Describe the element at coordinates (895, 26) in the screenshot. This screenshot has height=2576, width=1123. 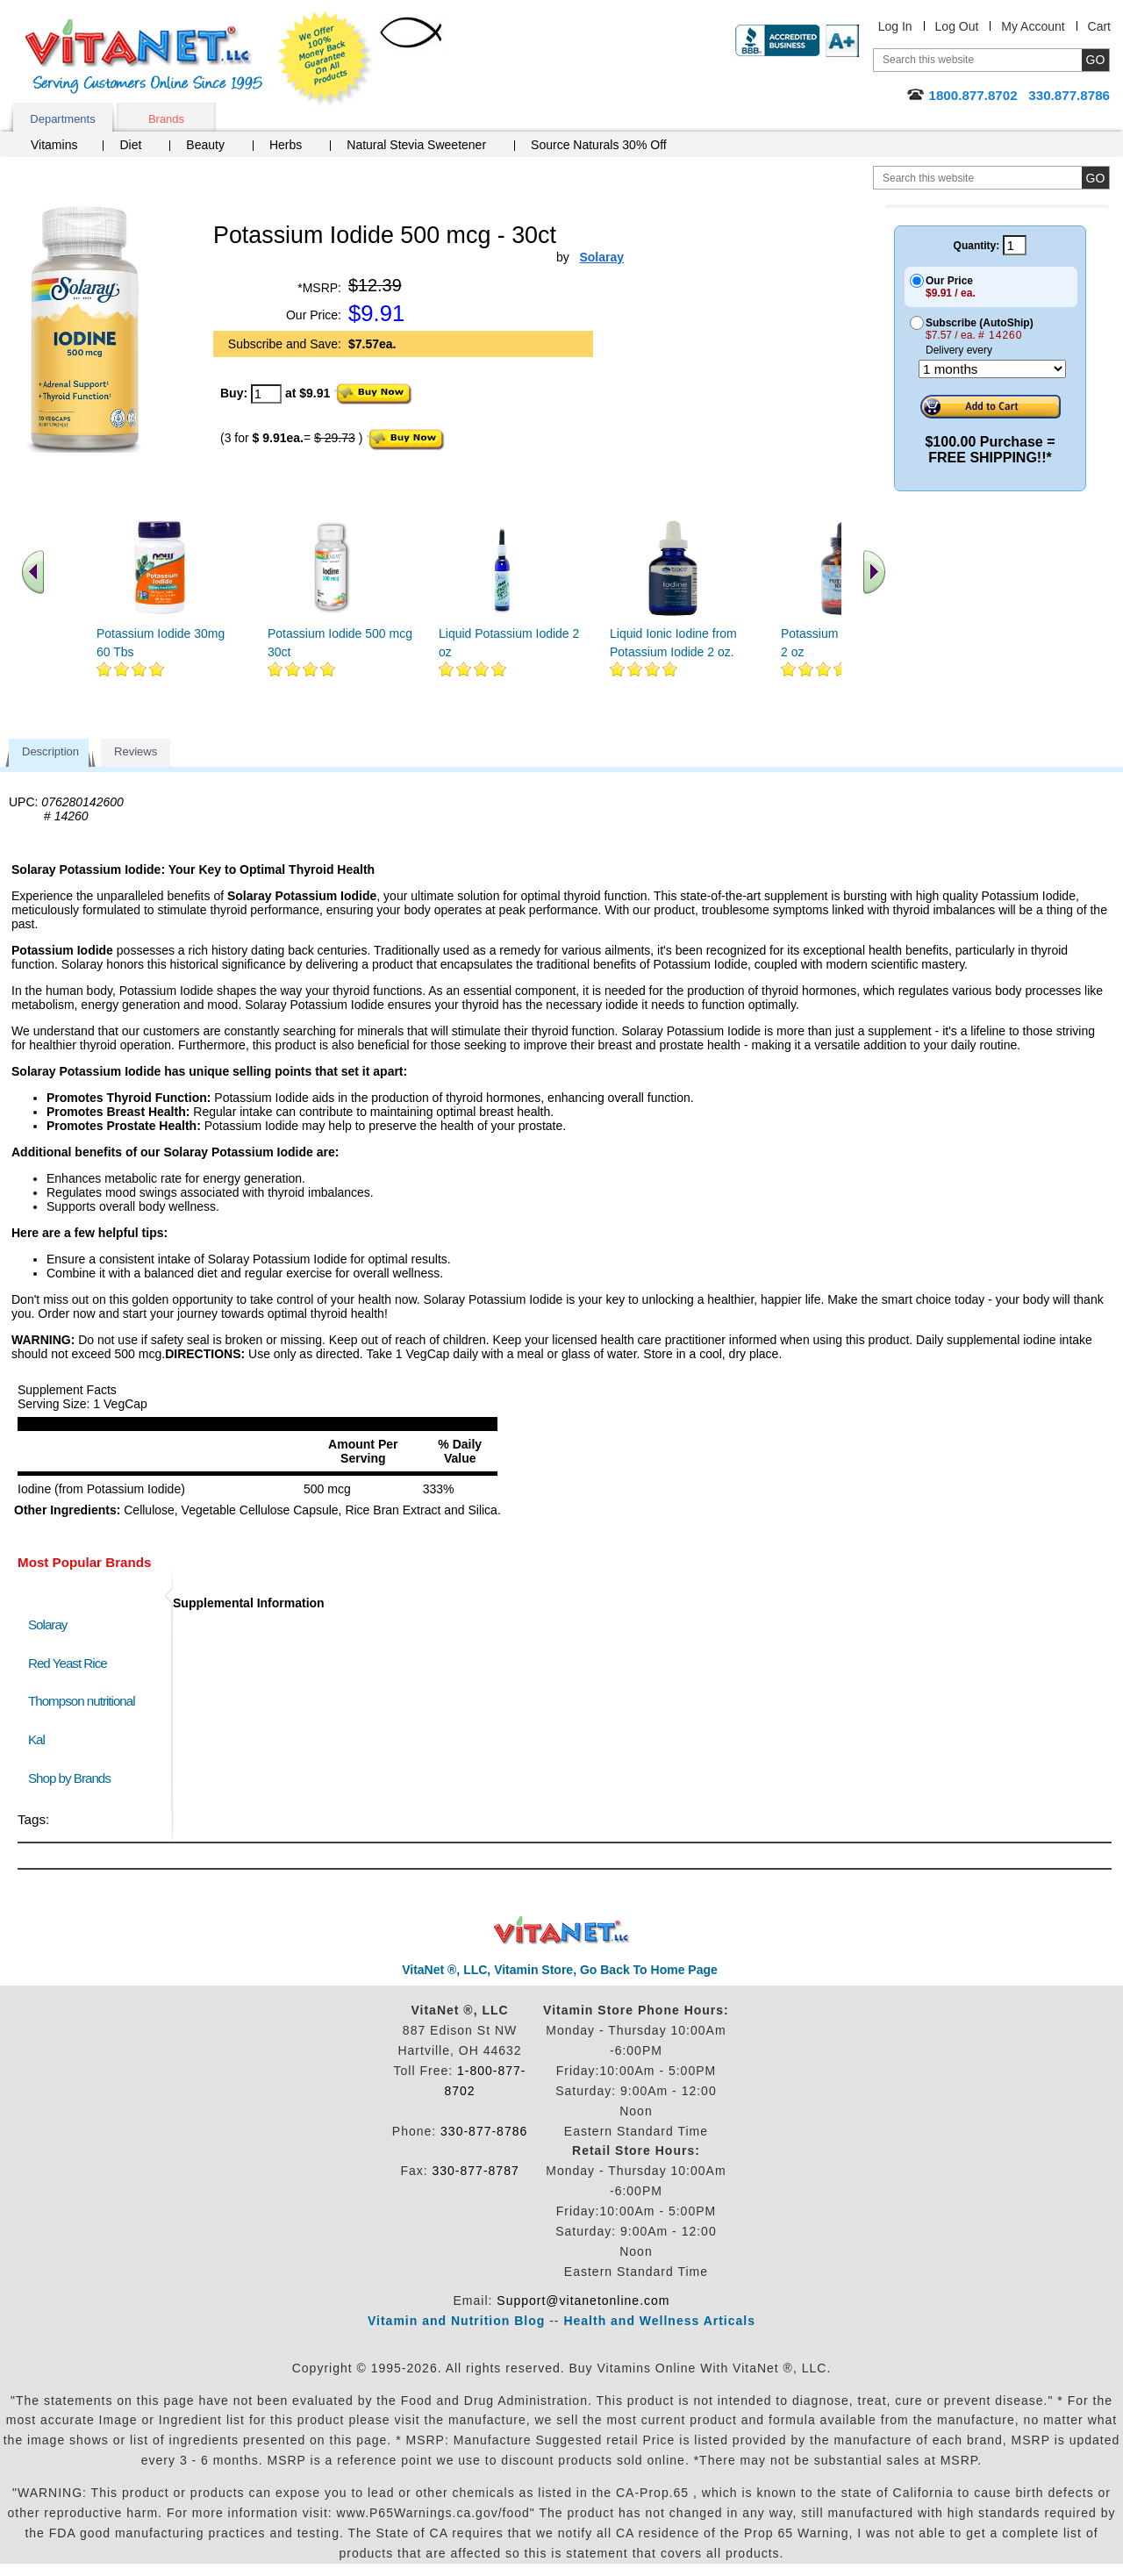
I see `Log In` at that location.